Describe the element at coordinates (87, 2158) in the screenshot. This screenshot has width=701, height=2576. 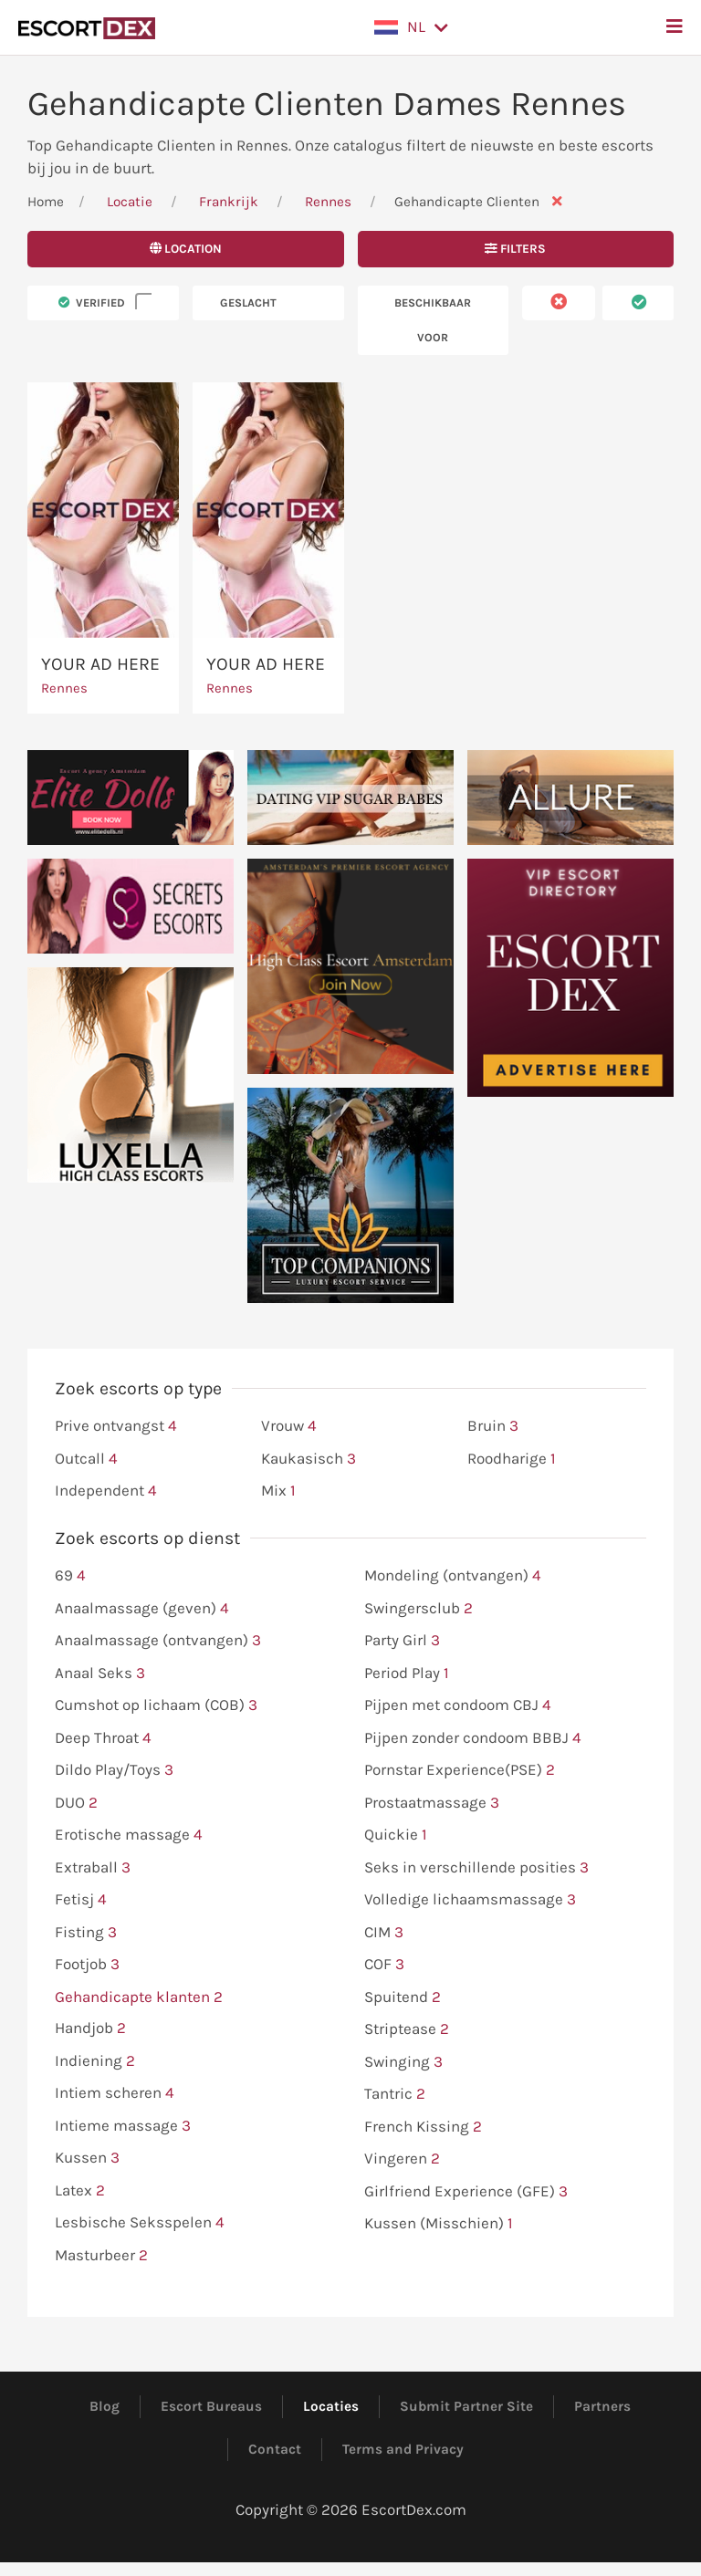
I see `Kussen` at that location.